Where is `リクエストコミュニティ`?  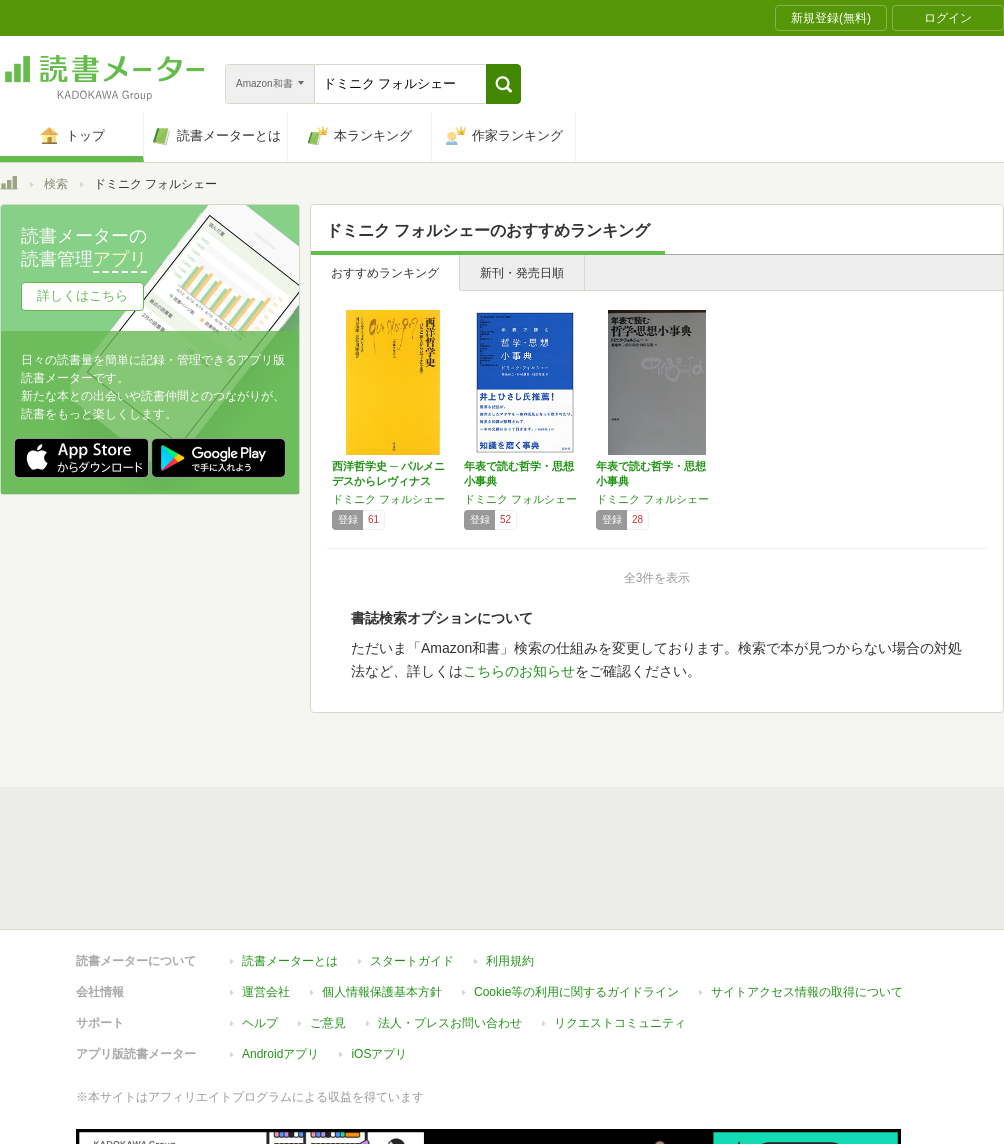 リクエストコミュニティ is located at coordinates (620, 1023).